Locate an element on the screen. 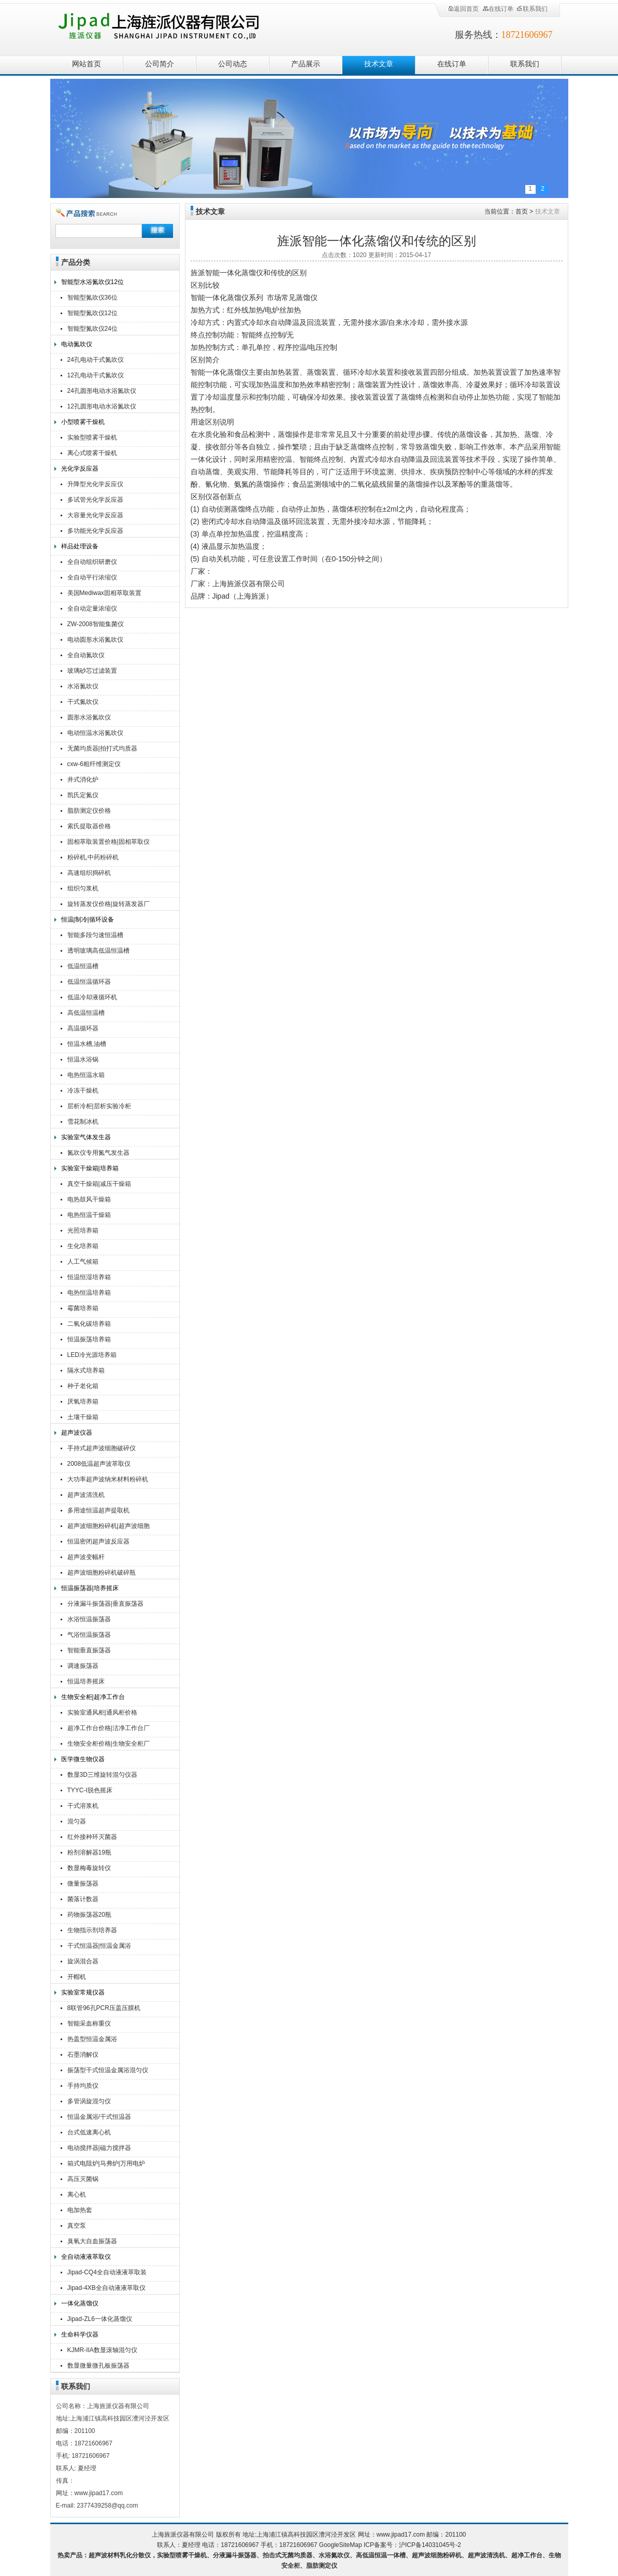 Image resolution: width=618 pixels, height=2576 pixels. 振荡型干式恒温金属浴混匀仪 is located at coordinates (107, 2070).